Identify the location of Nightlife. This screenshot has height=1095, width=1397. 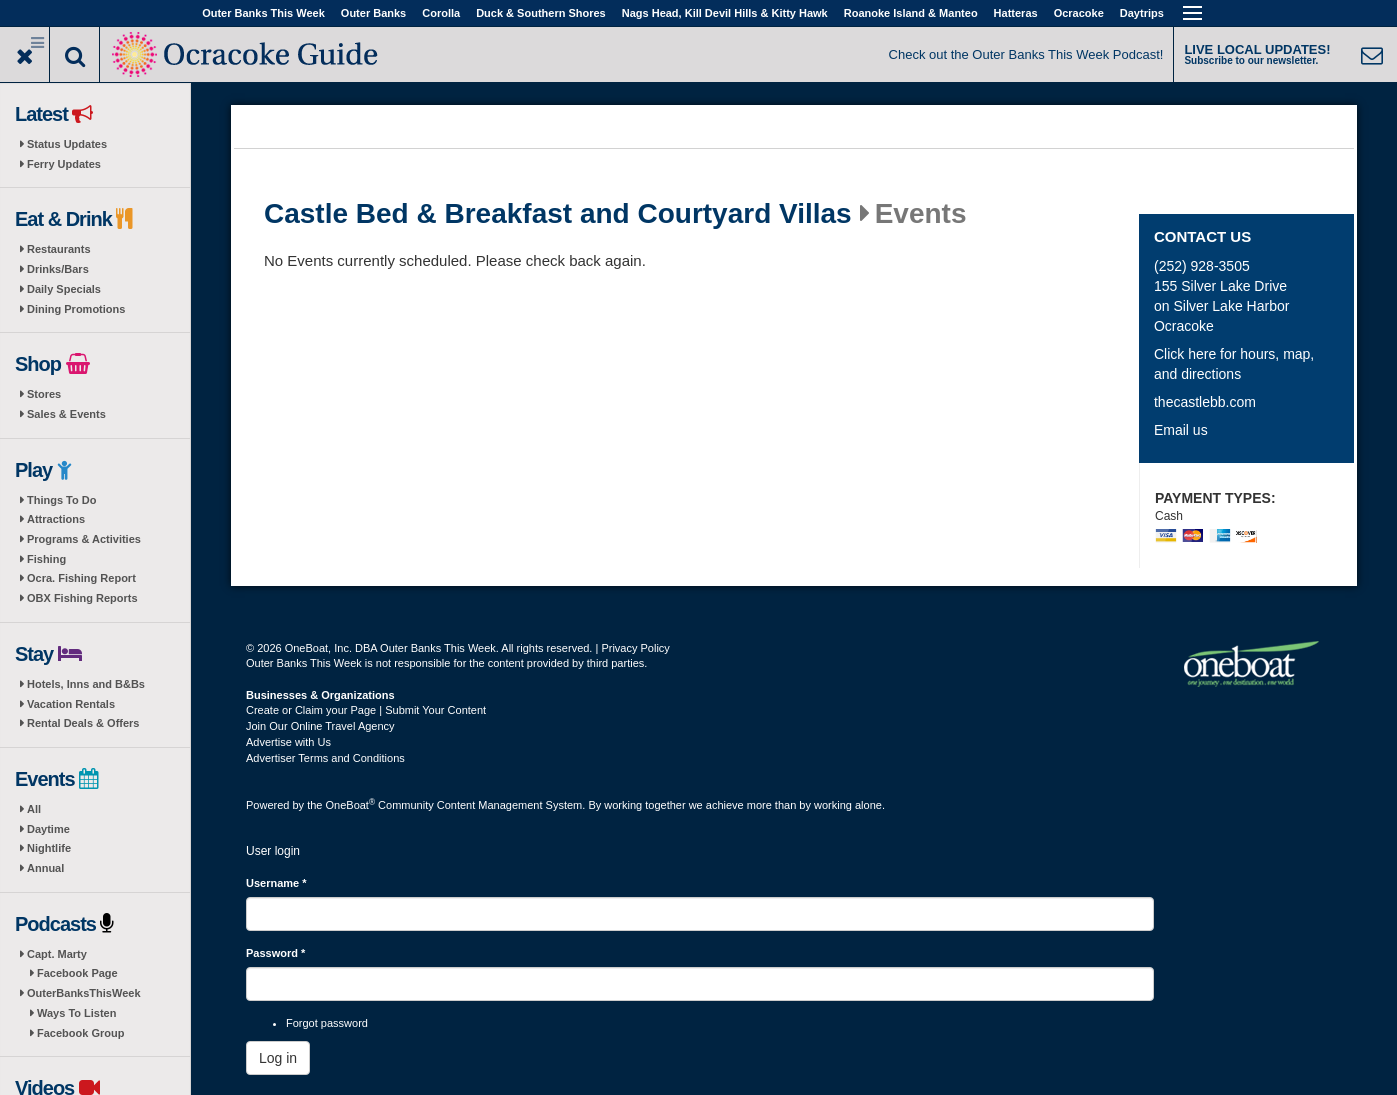
(49, 848).